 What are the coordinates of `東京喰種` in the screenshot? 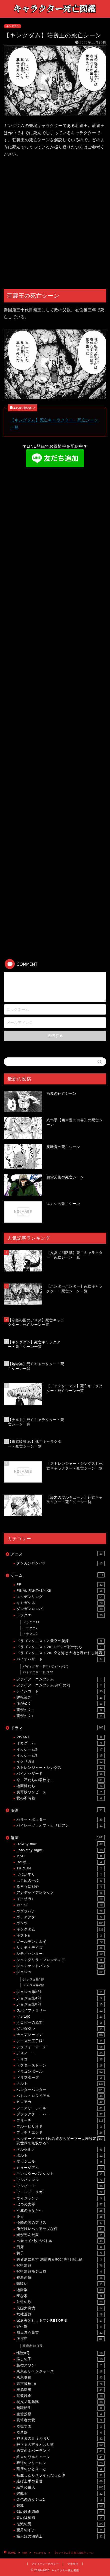 It's located at (60, 2377).